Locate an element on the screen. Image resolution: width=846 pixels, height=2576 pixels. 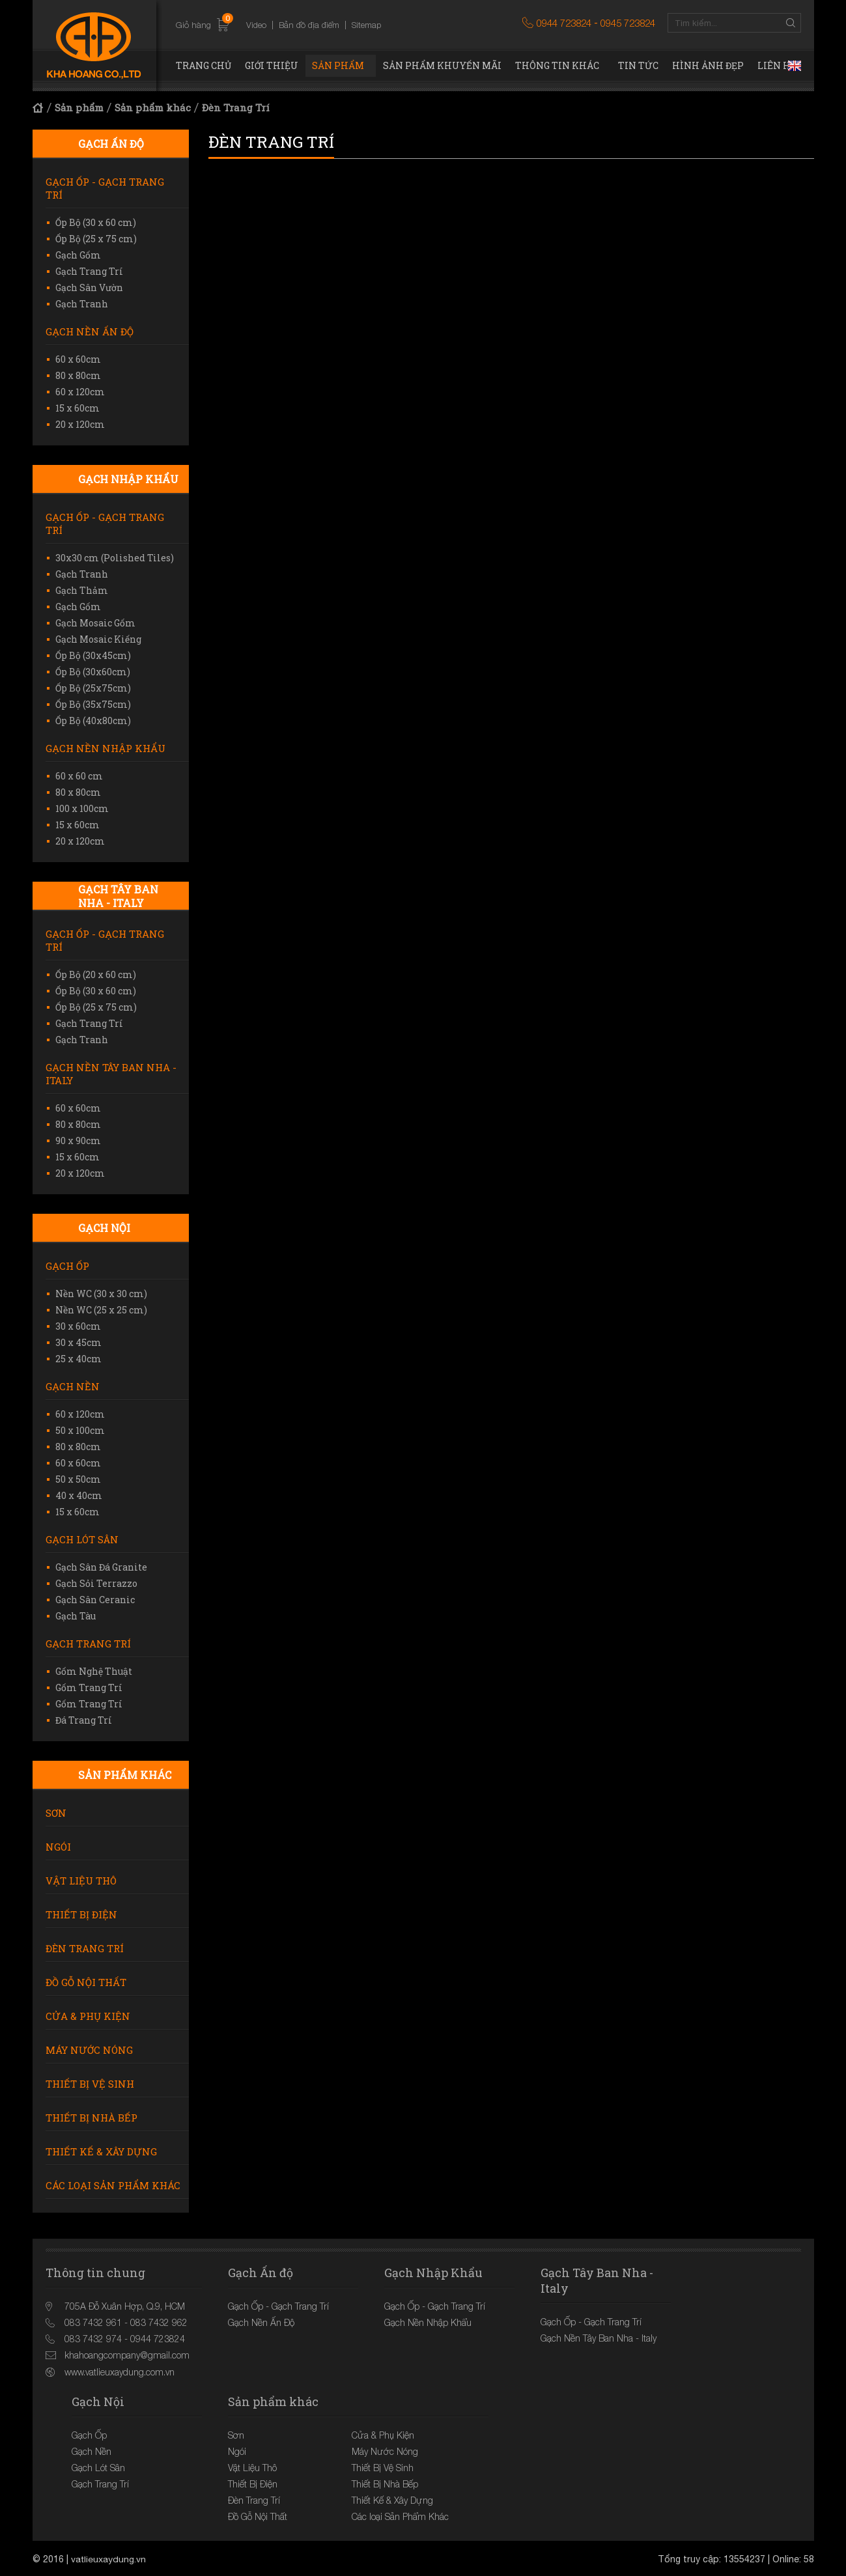
25 x 40cm is located at coordinates (78, 1358).